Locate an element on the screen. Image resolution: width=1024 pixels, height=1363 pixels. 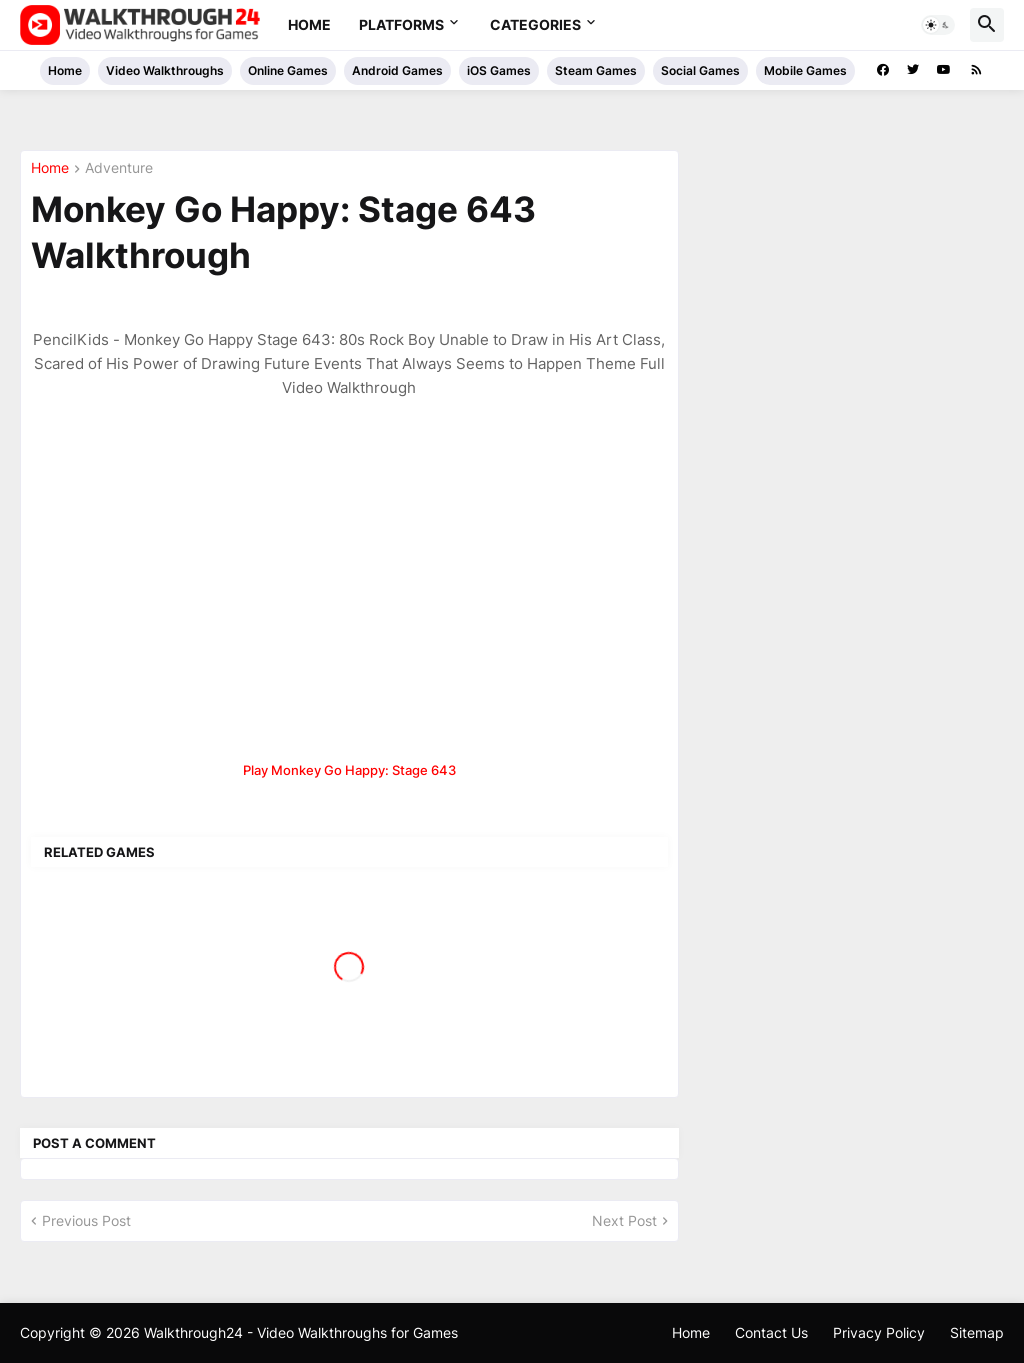
Walkthrough24 - Video Walkthroughs for Games is located at coordinates (301, 1332).